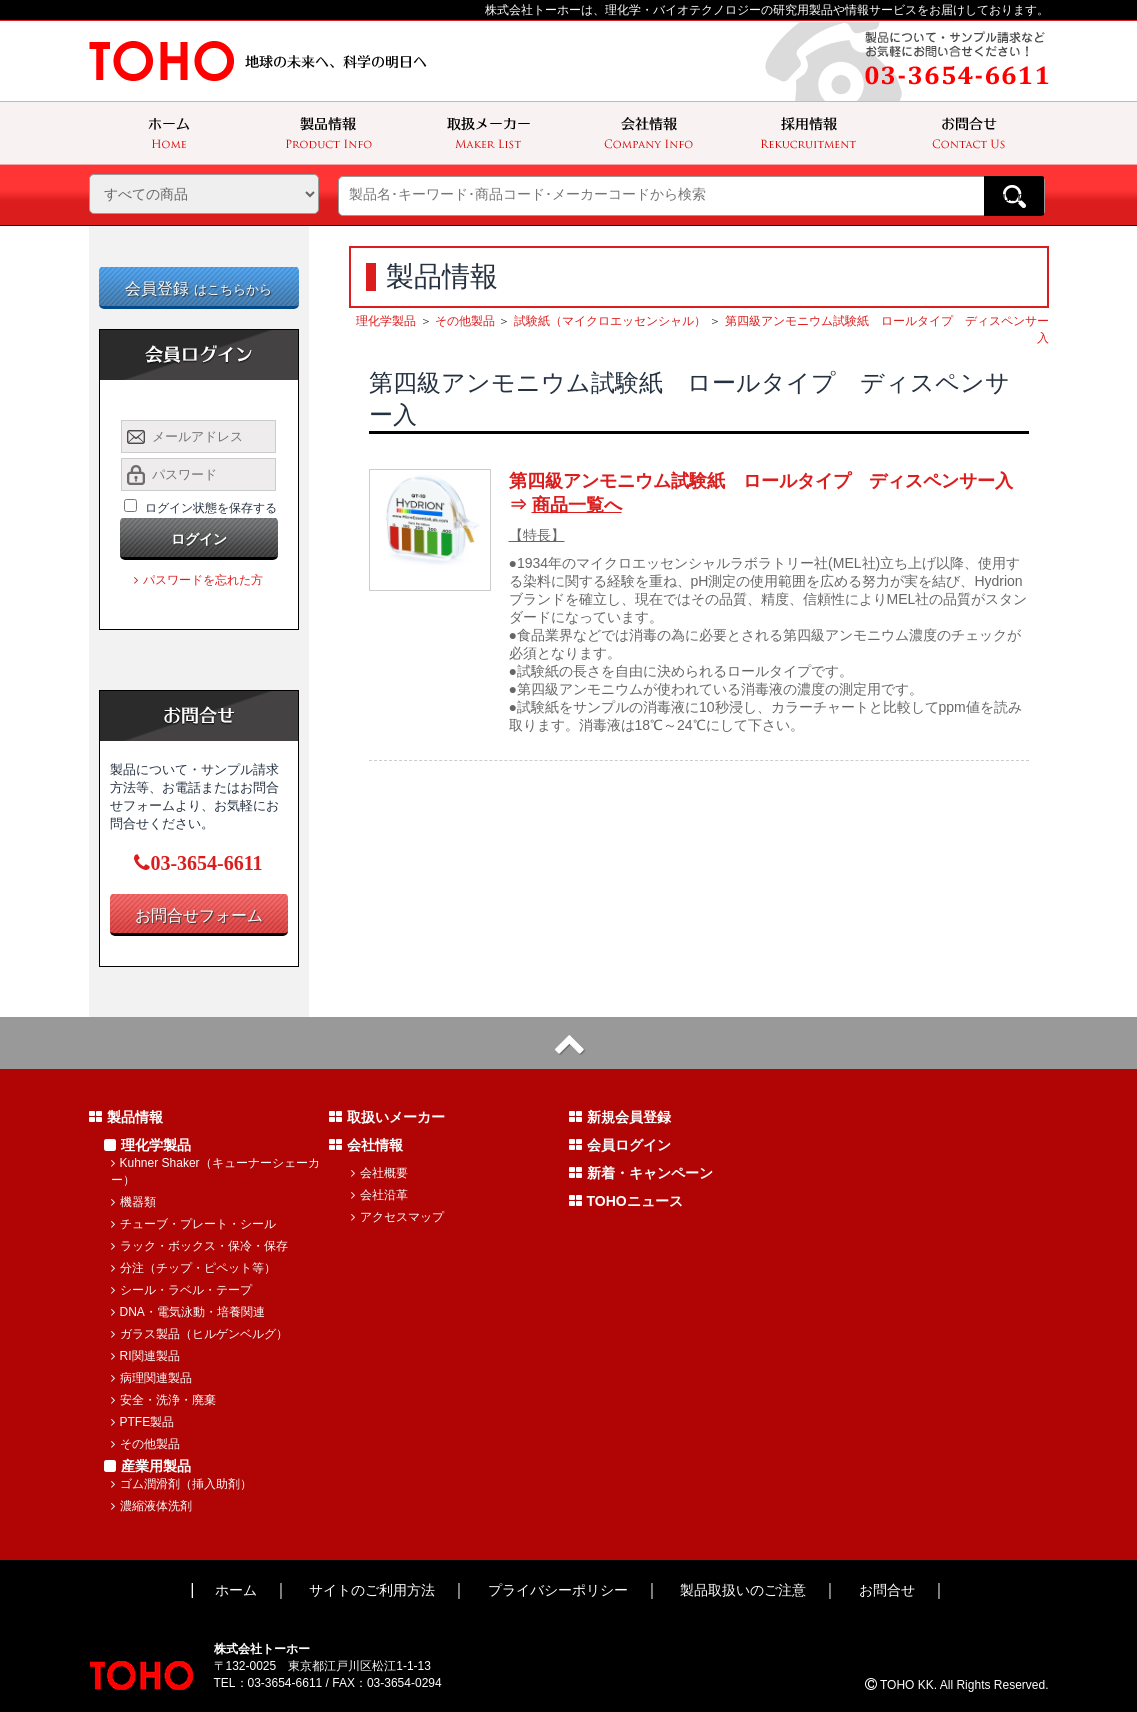  What do you see at coordinates (198, 580) in the screenshot?
I see `パスワードを忘れた方` at bounding box center [198, 580].